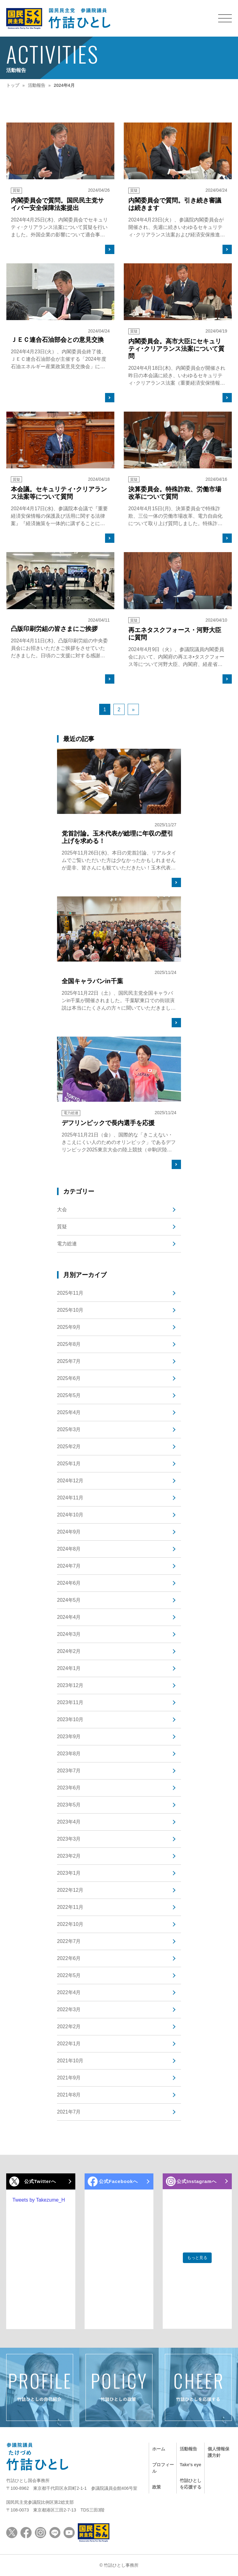 The width and height of the screenshot is (238, 2576). Describe the element at coordinates (70, 1293) in the screenshot. I see `2025年11月` at that location.